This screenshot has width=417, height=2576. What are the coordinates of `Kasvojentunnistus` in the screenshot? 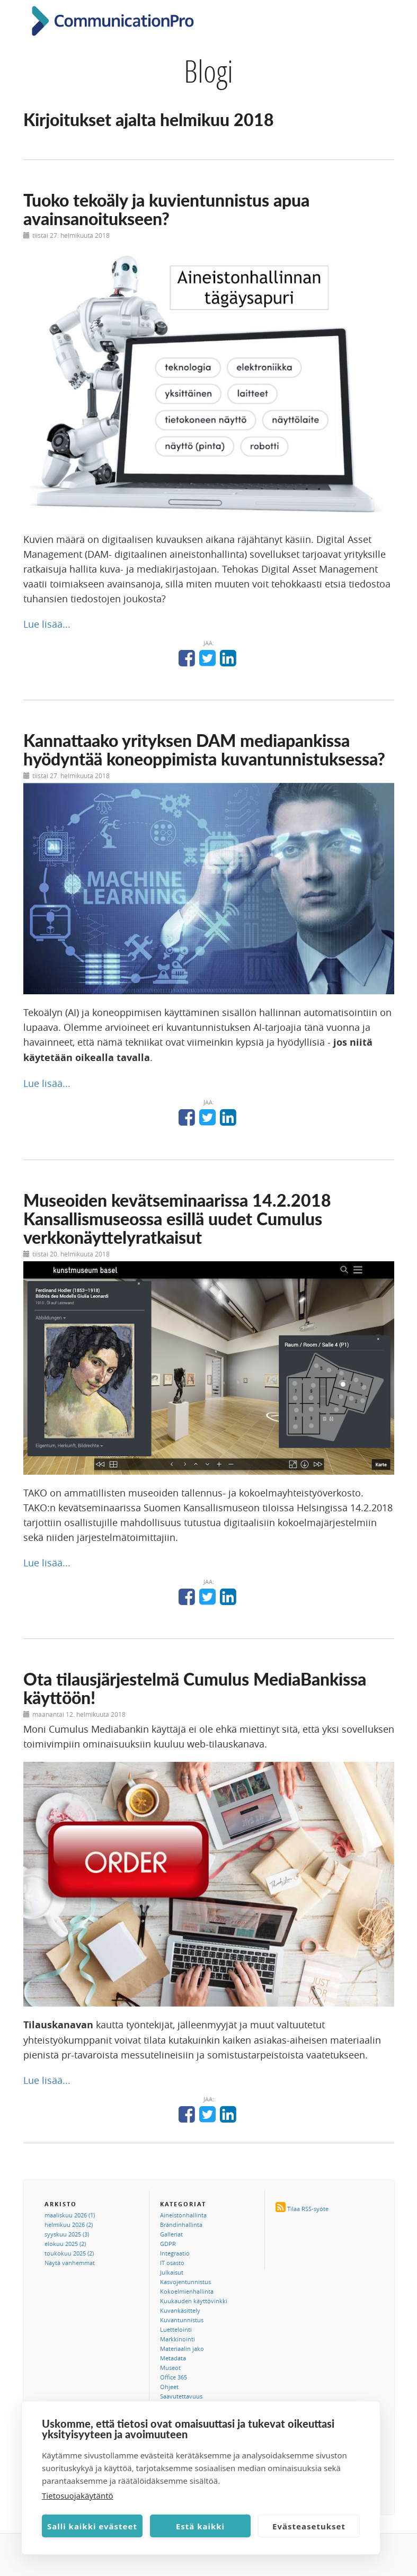 It's located at (185, 2282).